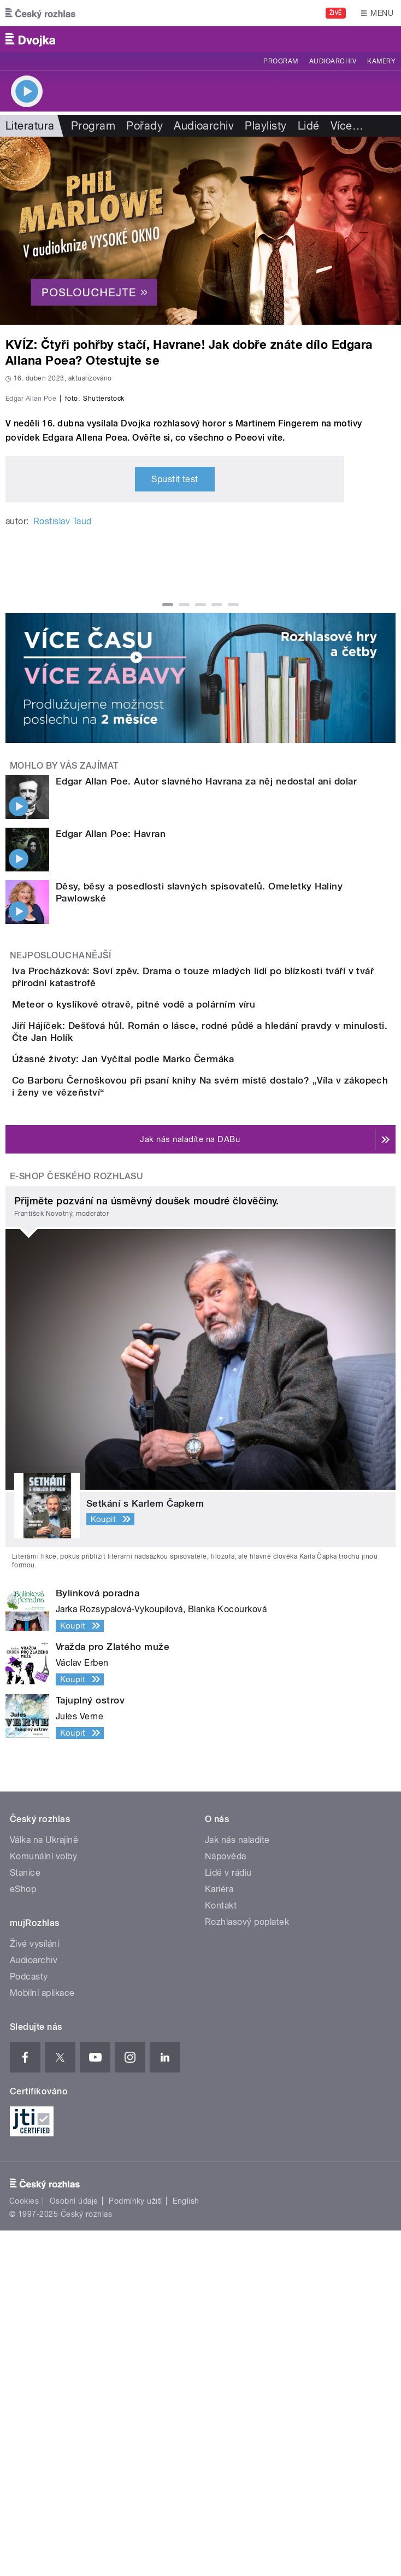  Describe the element at coordinates (167, 1354) in the screenshot. I see `Úžasné životy: Jan Vyčítal podle Marko Čermáka` at that location.